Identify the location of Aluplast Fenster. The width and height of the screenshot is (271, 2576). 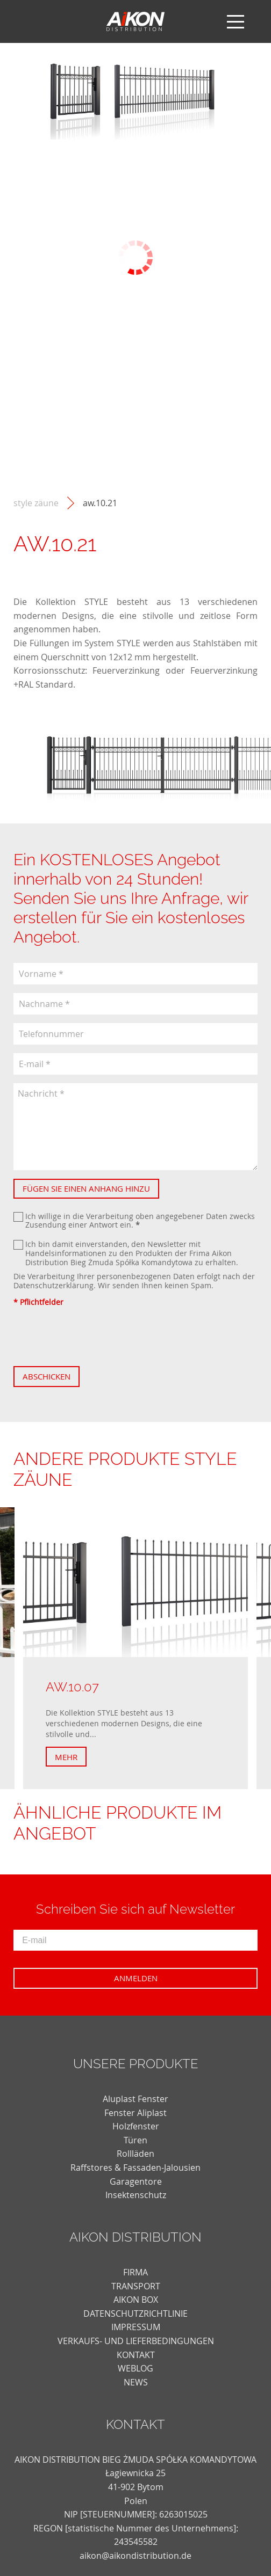
(135, 2099).